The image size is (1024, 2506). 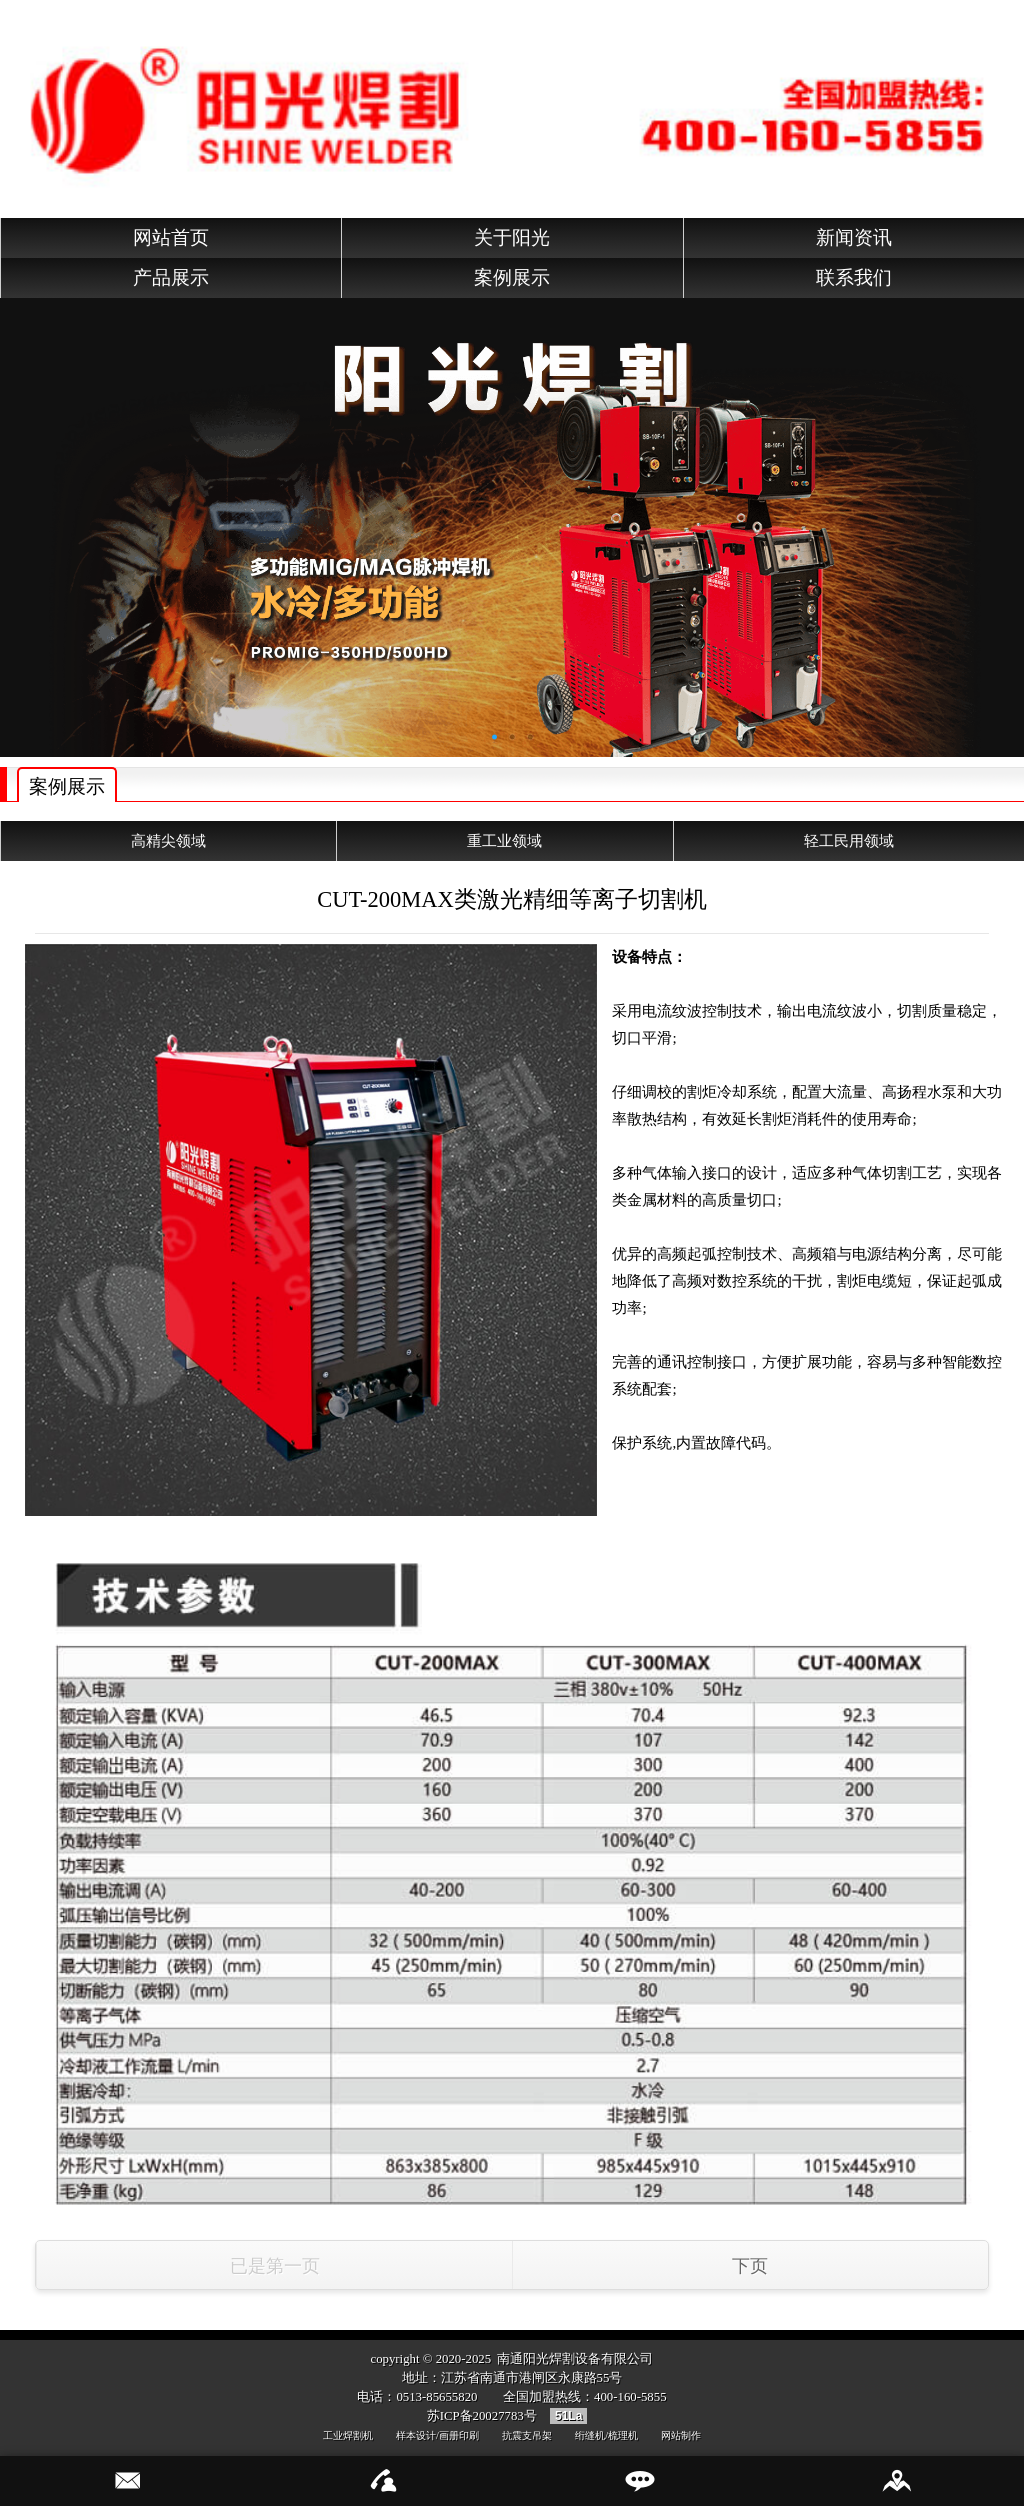 What do you see at coordinates (168, 840) in the screenshot?
I see `高精尖领域` at bounding box center [168, 840].